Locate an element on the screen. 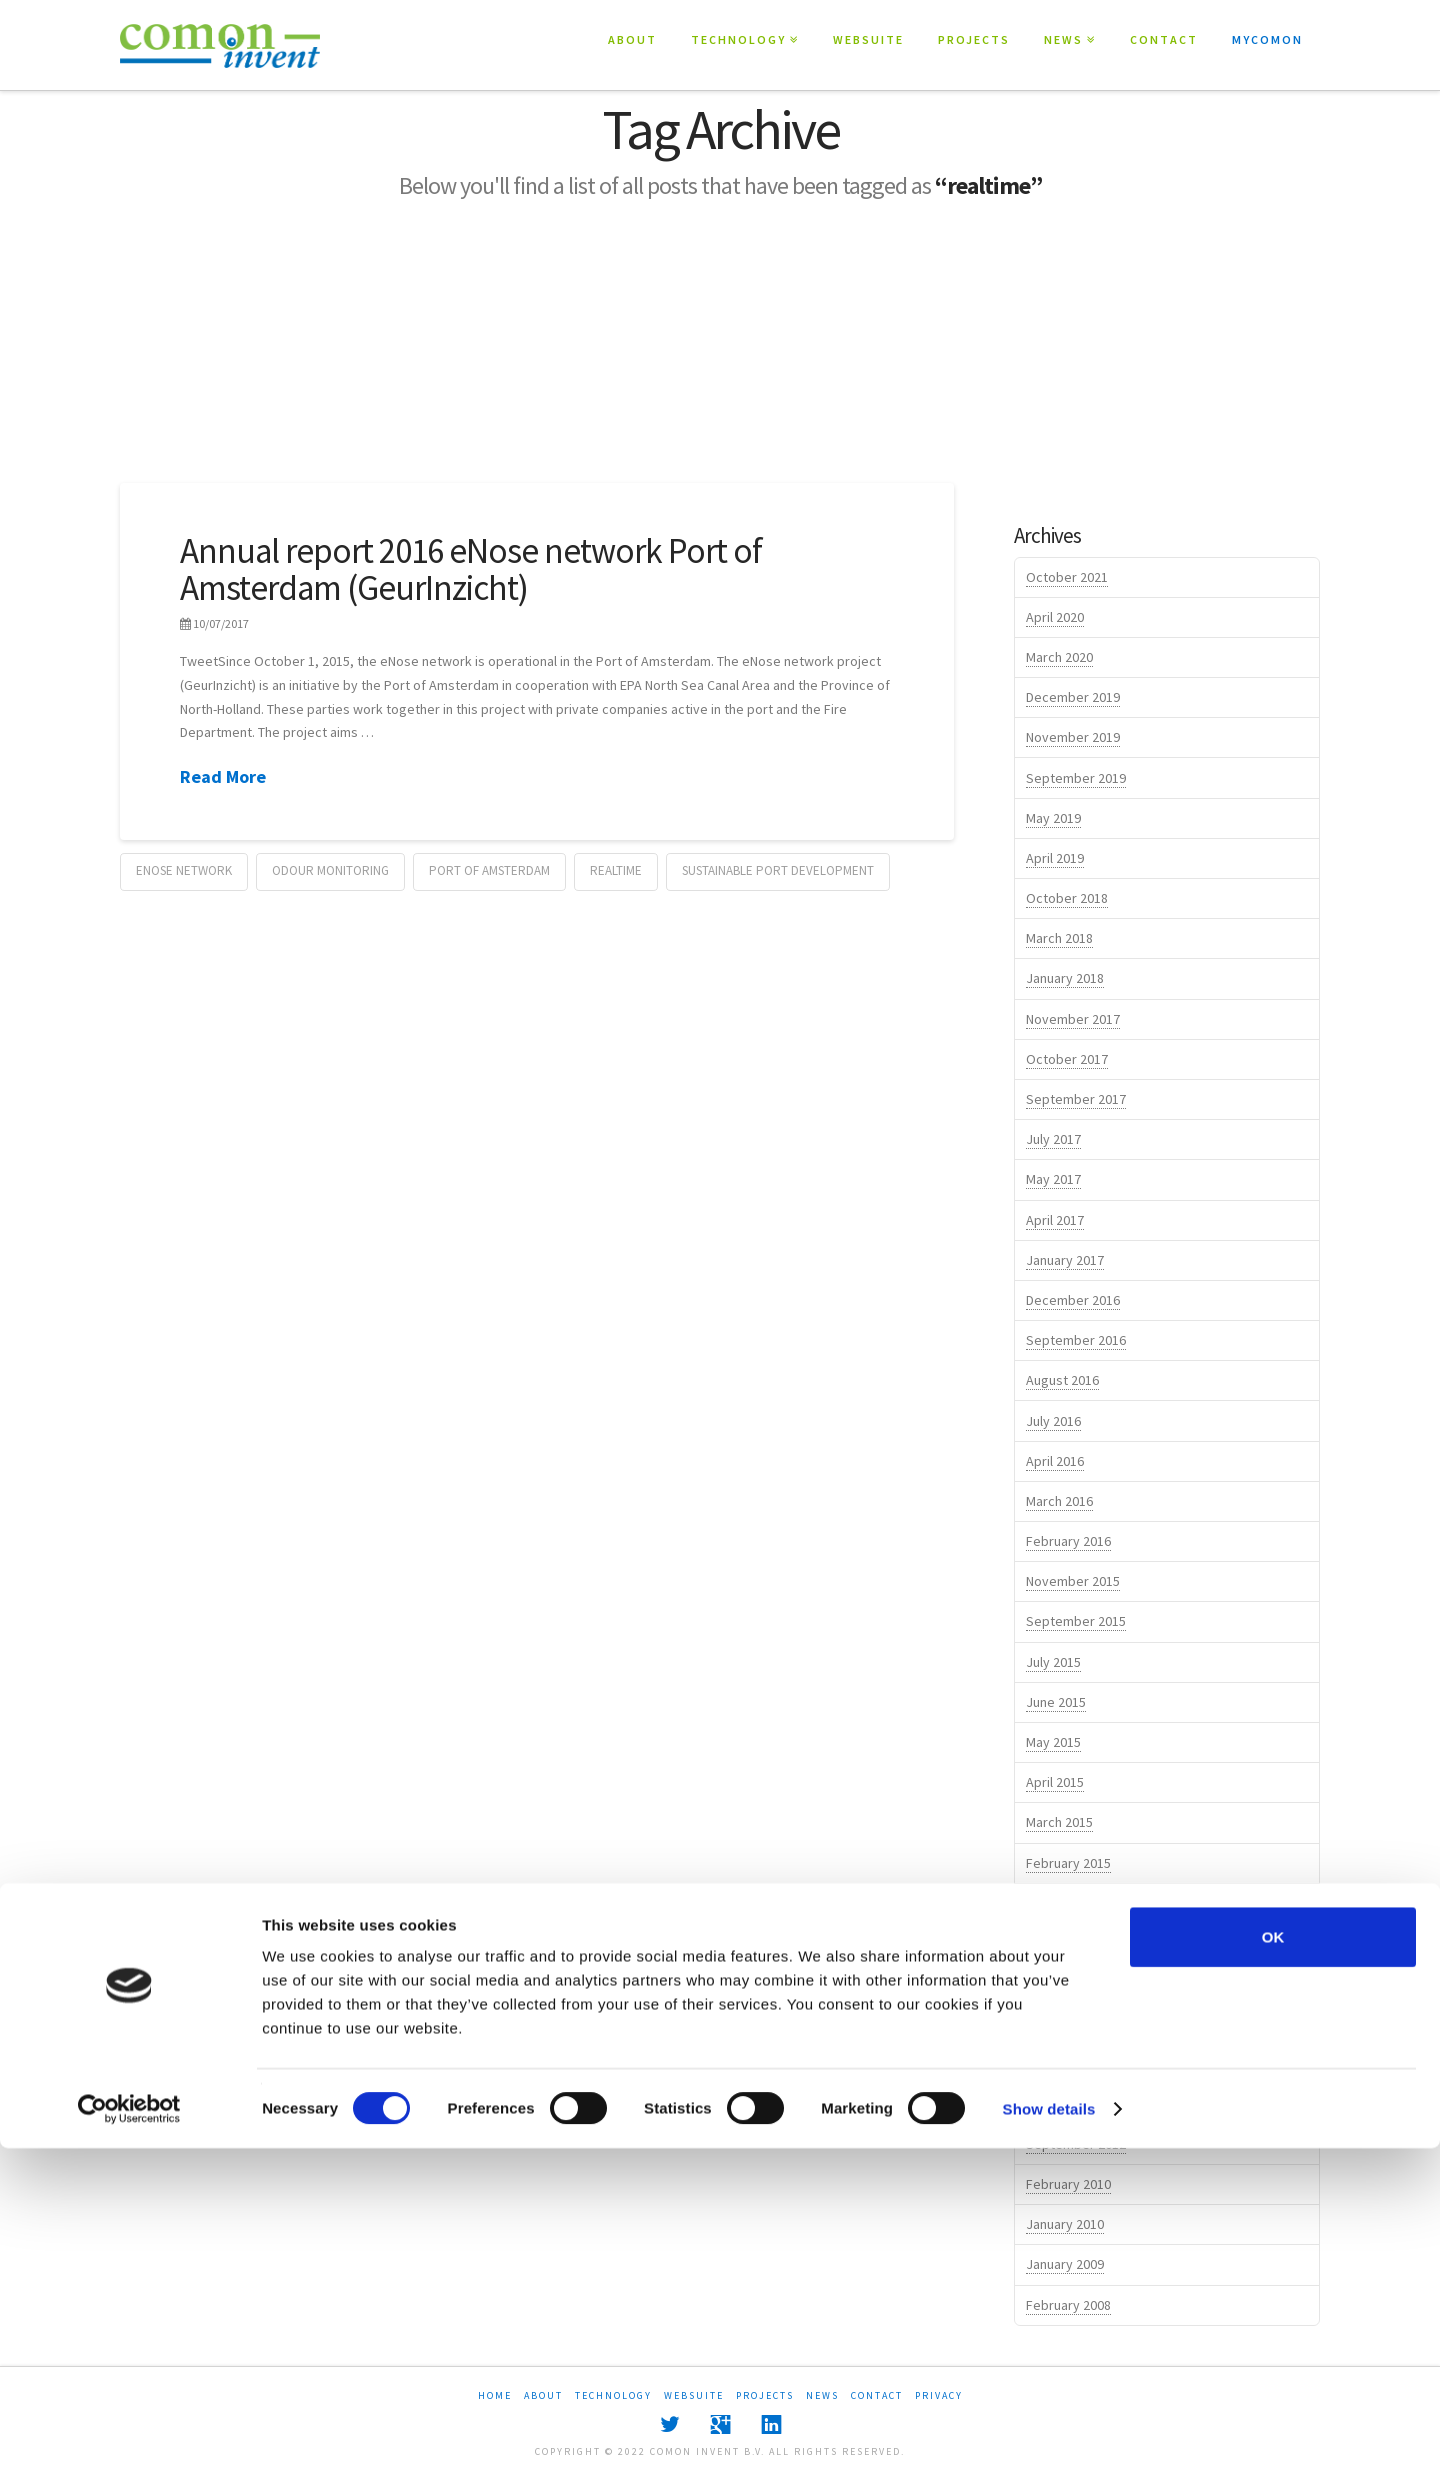 This screenshot has height=2478, width=1440. TECHNOLOGY is located at coordinates (738, 39).